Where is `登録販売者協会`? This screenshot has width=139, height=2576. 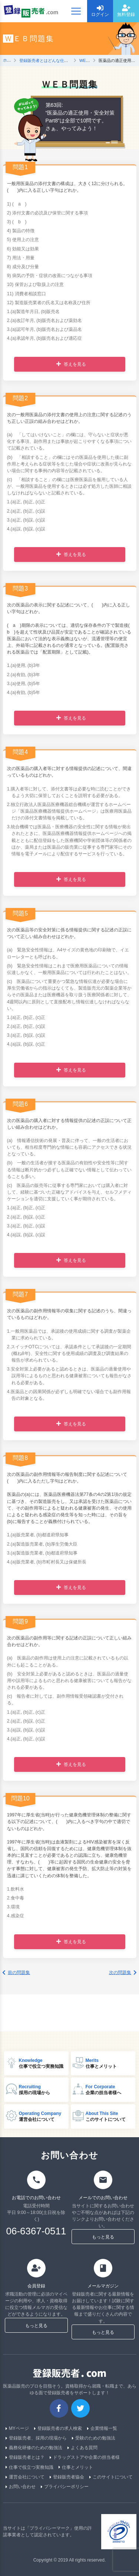
登録販売者協会 is located at coordinates (67, 2477).